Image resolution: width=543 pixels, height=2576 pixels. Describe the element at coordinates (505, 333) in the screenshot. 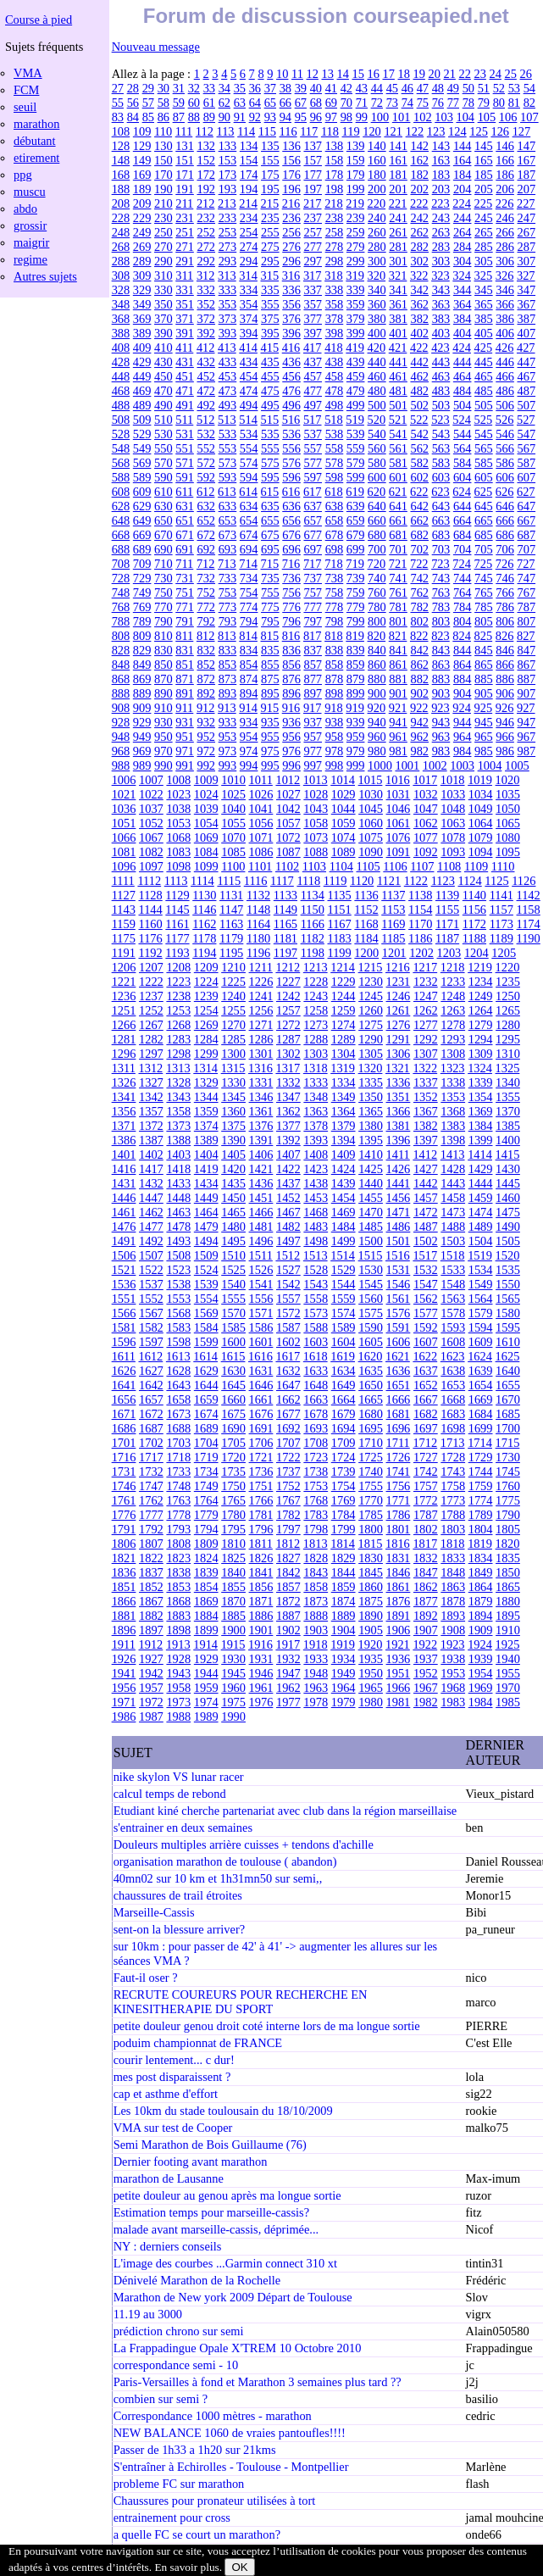

I see `406` at that location.